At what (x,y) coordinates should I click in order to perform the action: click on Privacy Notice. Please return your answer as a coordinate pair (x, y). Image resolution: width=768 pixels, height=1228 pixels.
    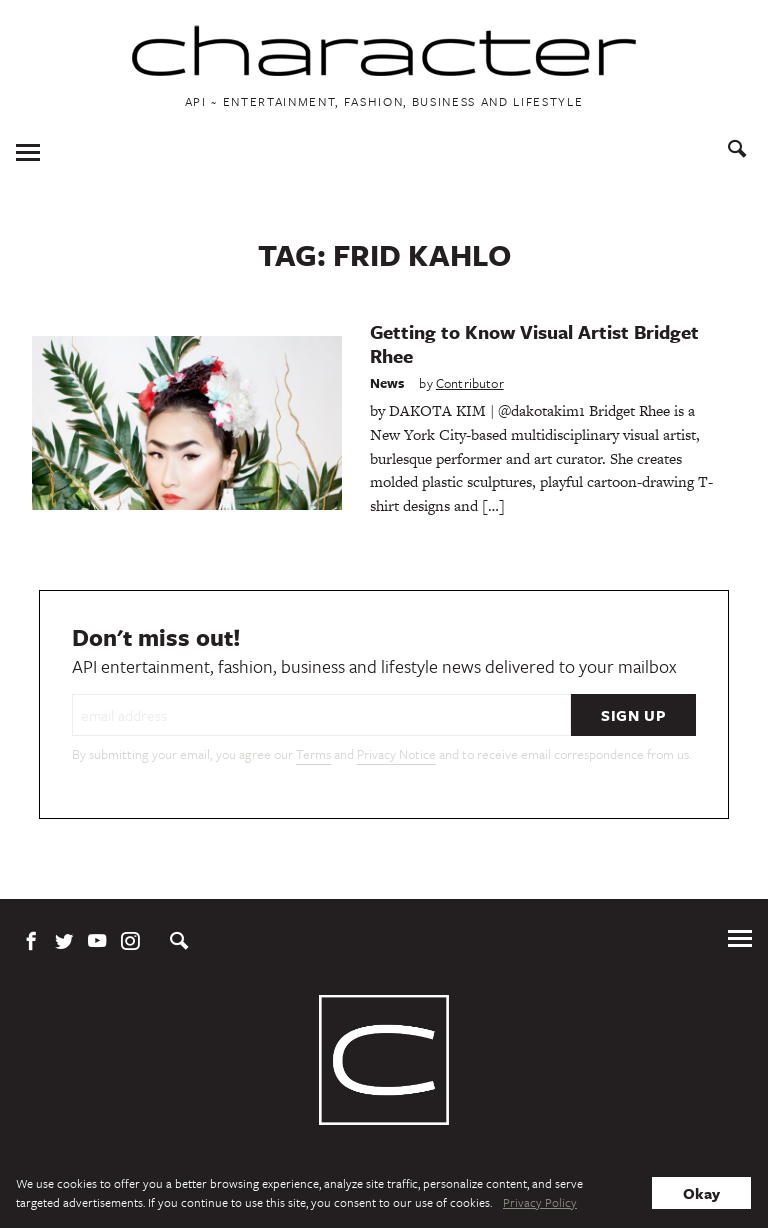
    Looking at the image, I should click on (396, 754).